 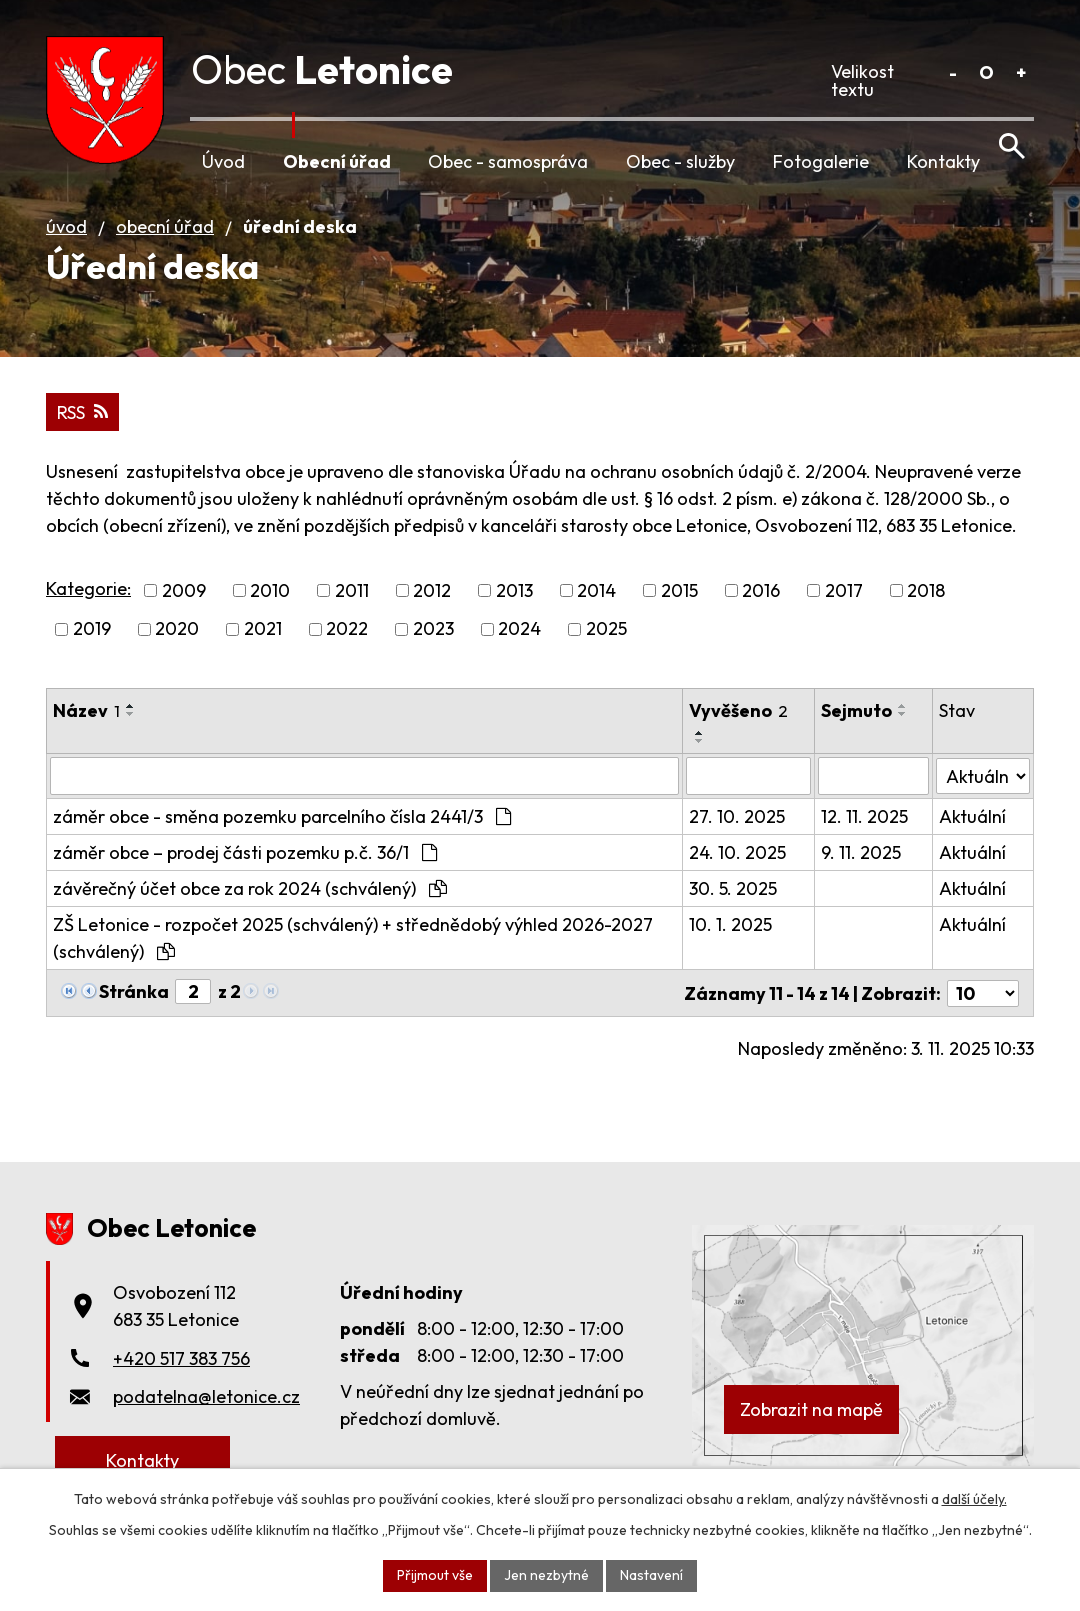 I want to click on 2017, so click(x=844, y=602).